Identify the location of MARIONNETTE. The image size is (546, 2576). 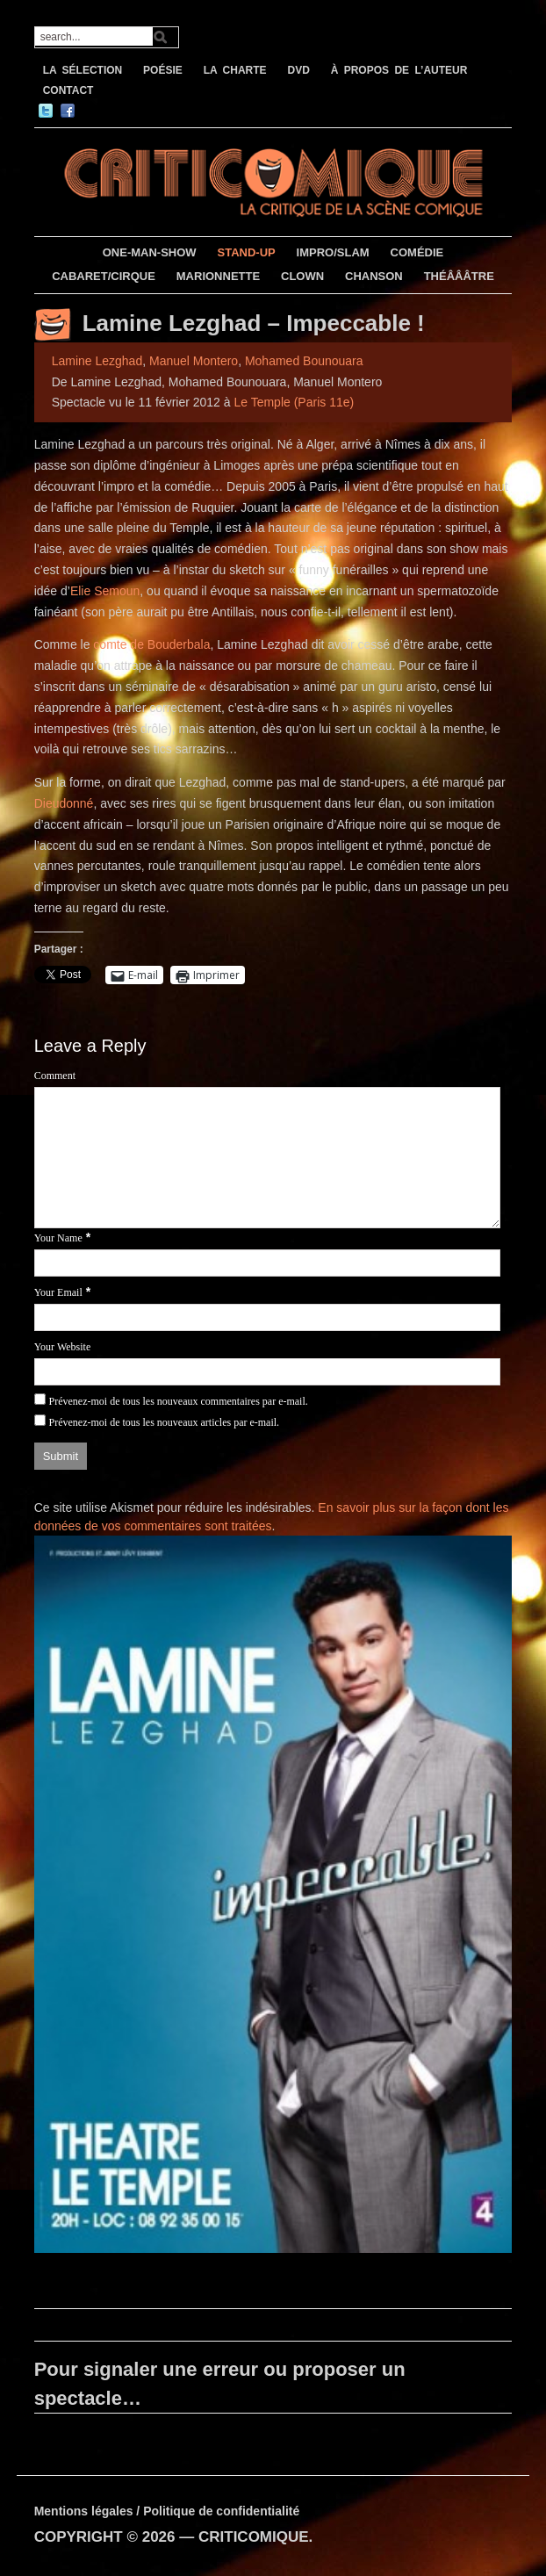
(218, 276).